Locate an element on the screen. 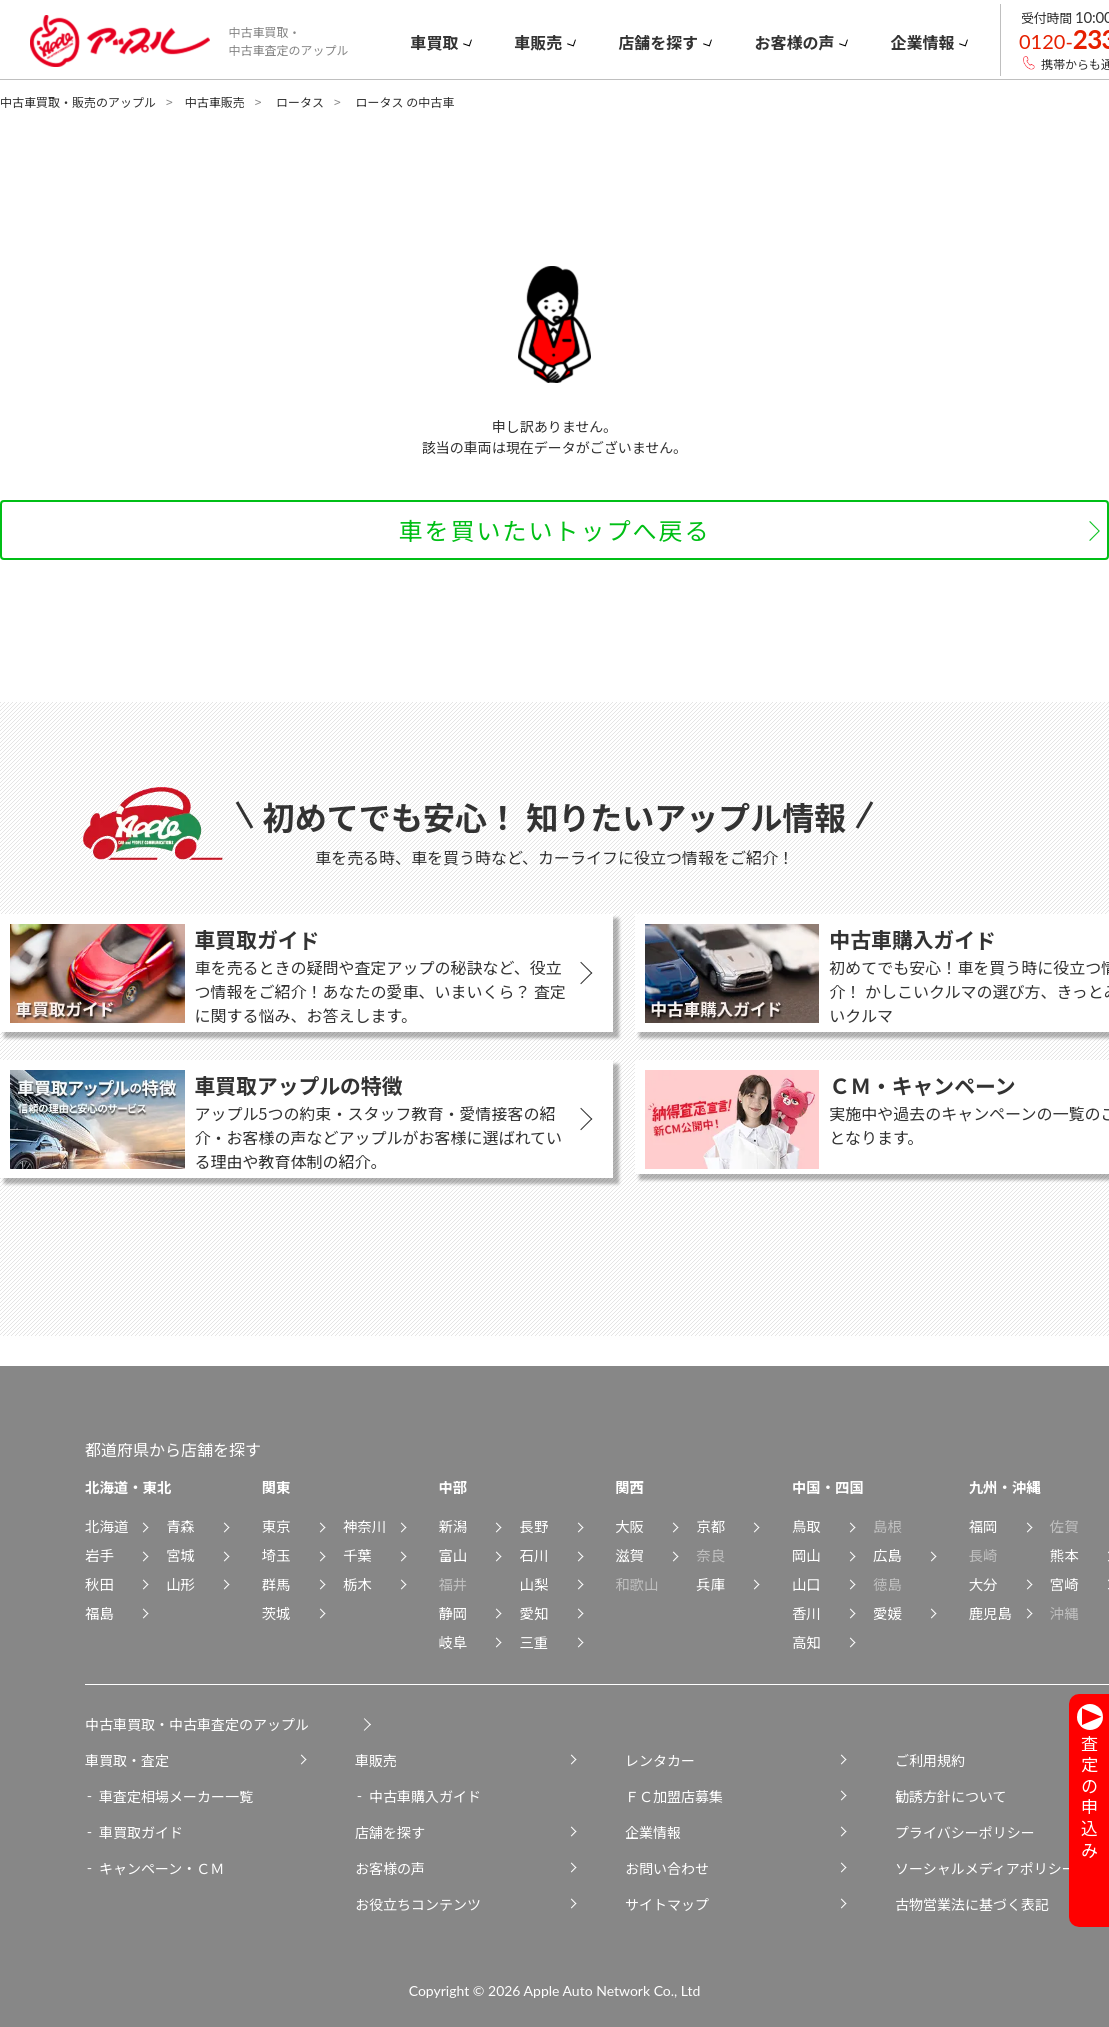 The width and height of the screenshot is (1109, 2027). 車査定相場メーカー一覧 is located at coordinates (176, 1796).